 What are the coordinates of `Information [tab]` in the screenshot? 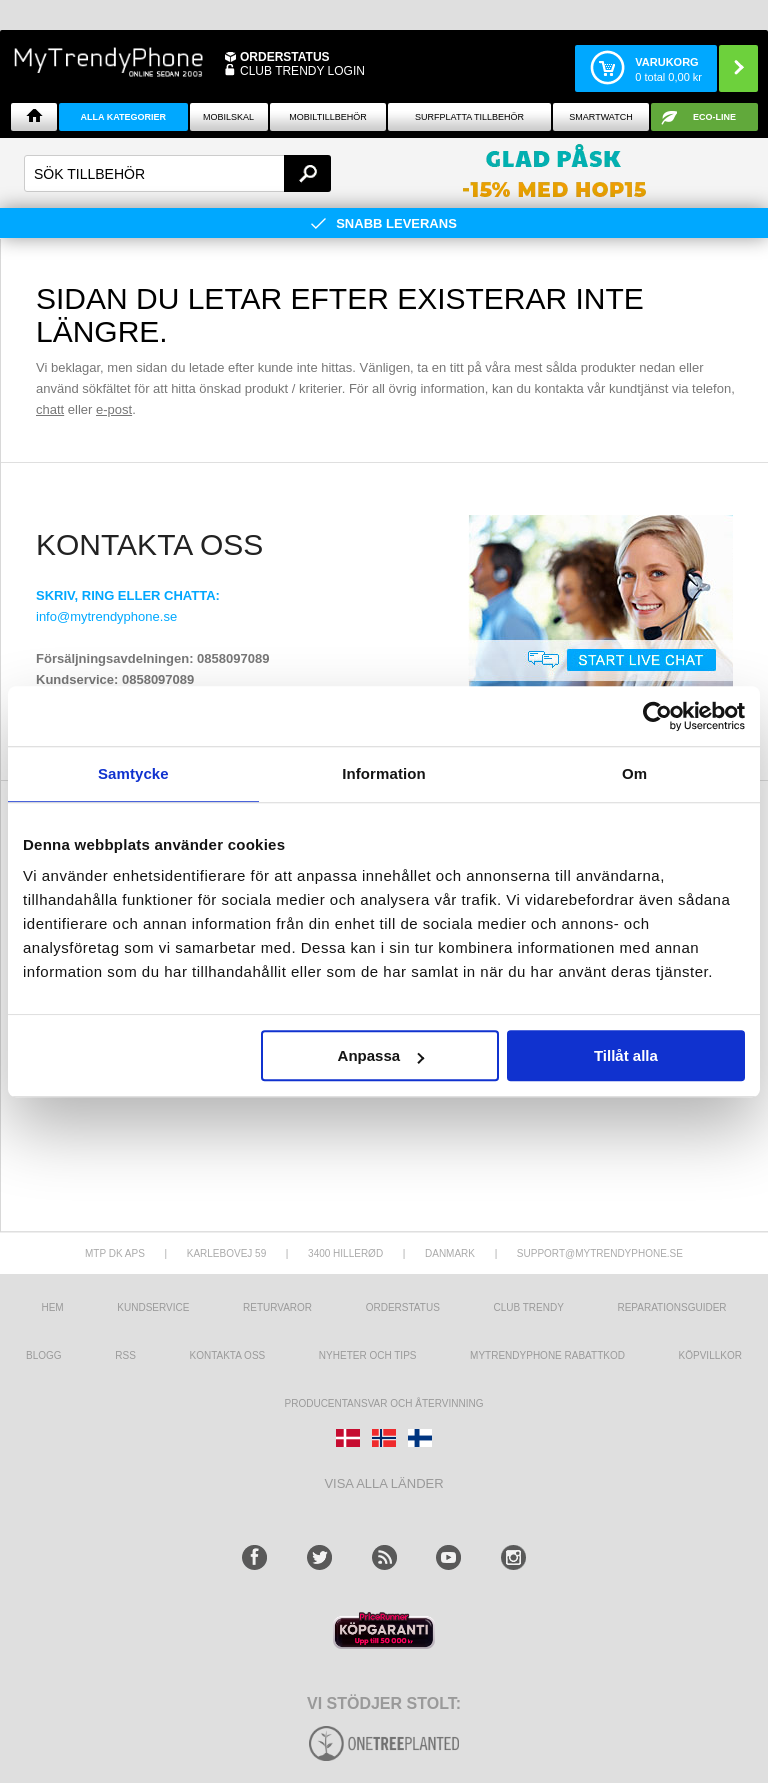 It's located at (384, 773).